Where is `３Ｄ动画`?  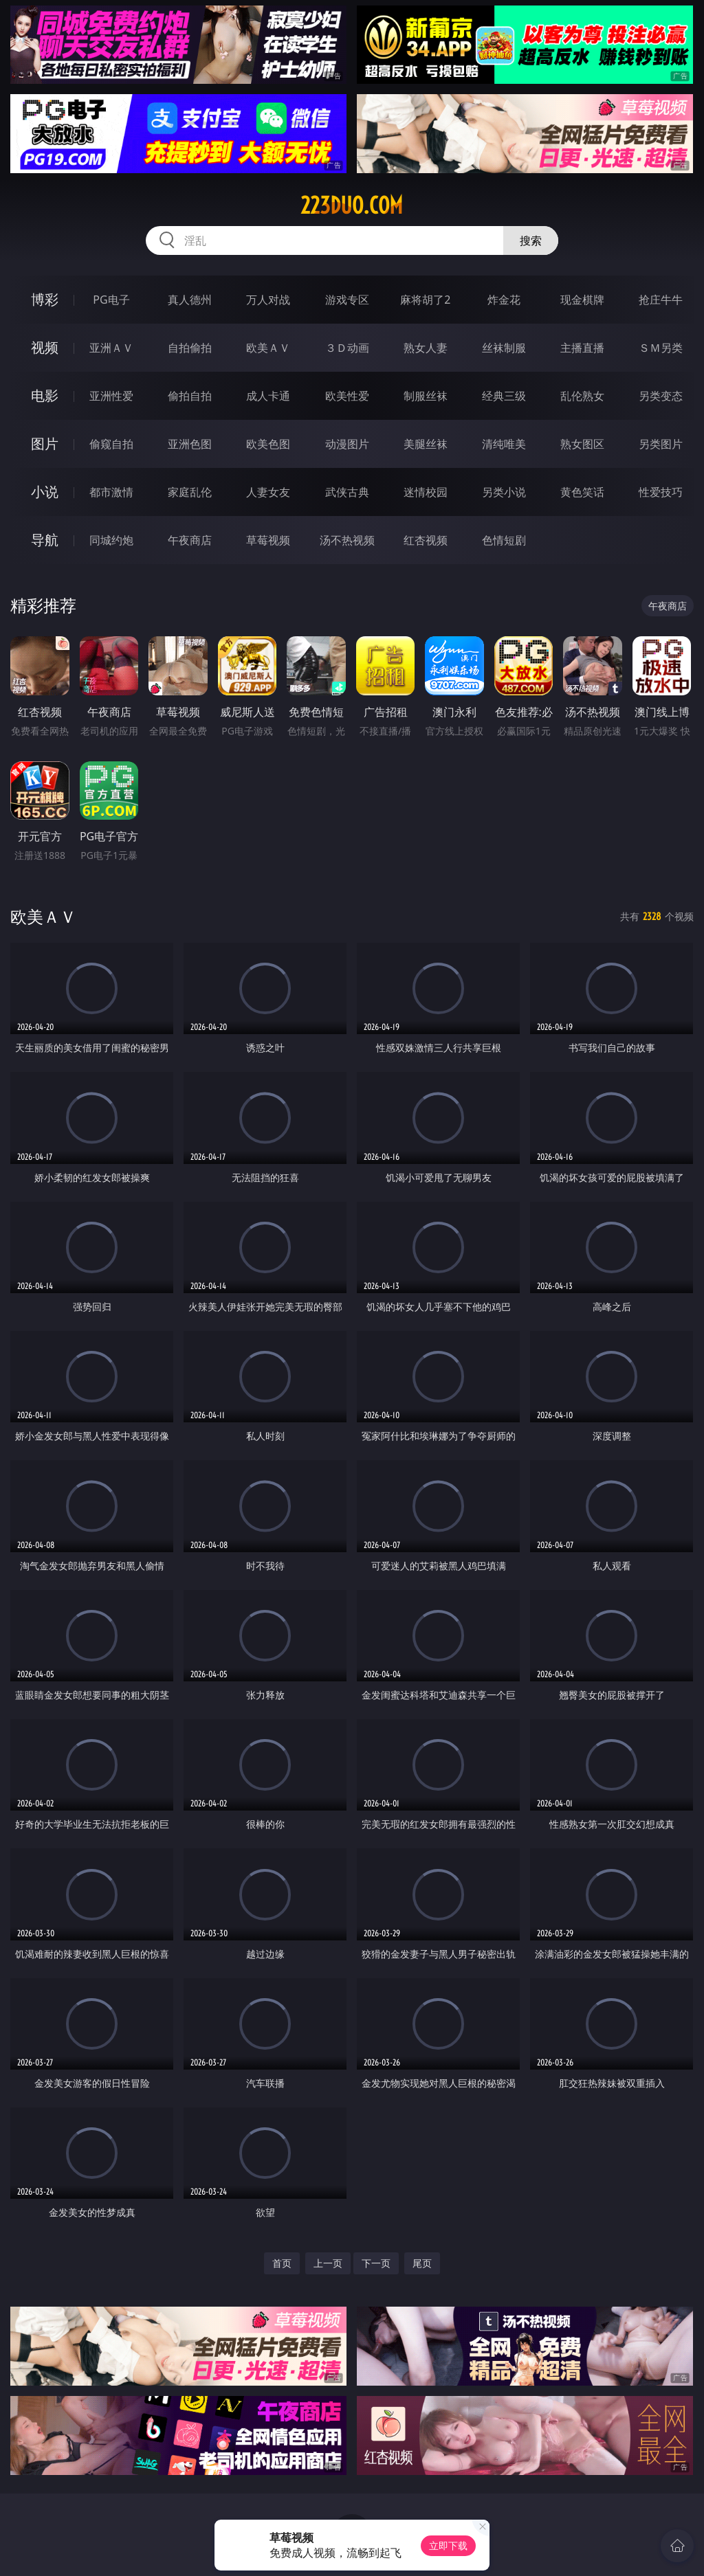 ３Ｄ动画 is located at coordinates (347, 347).